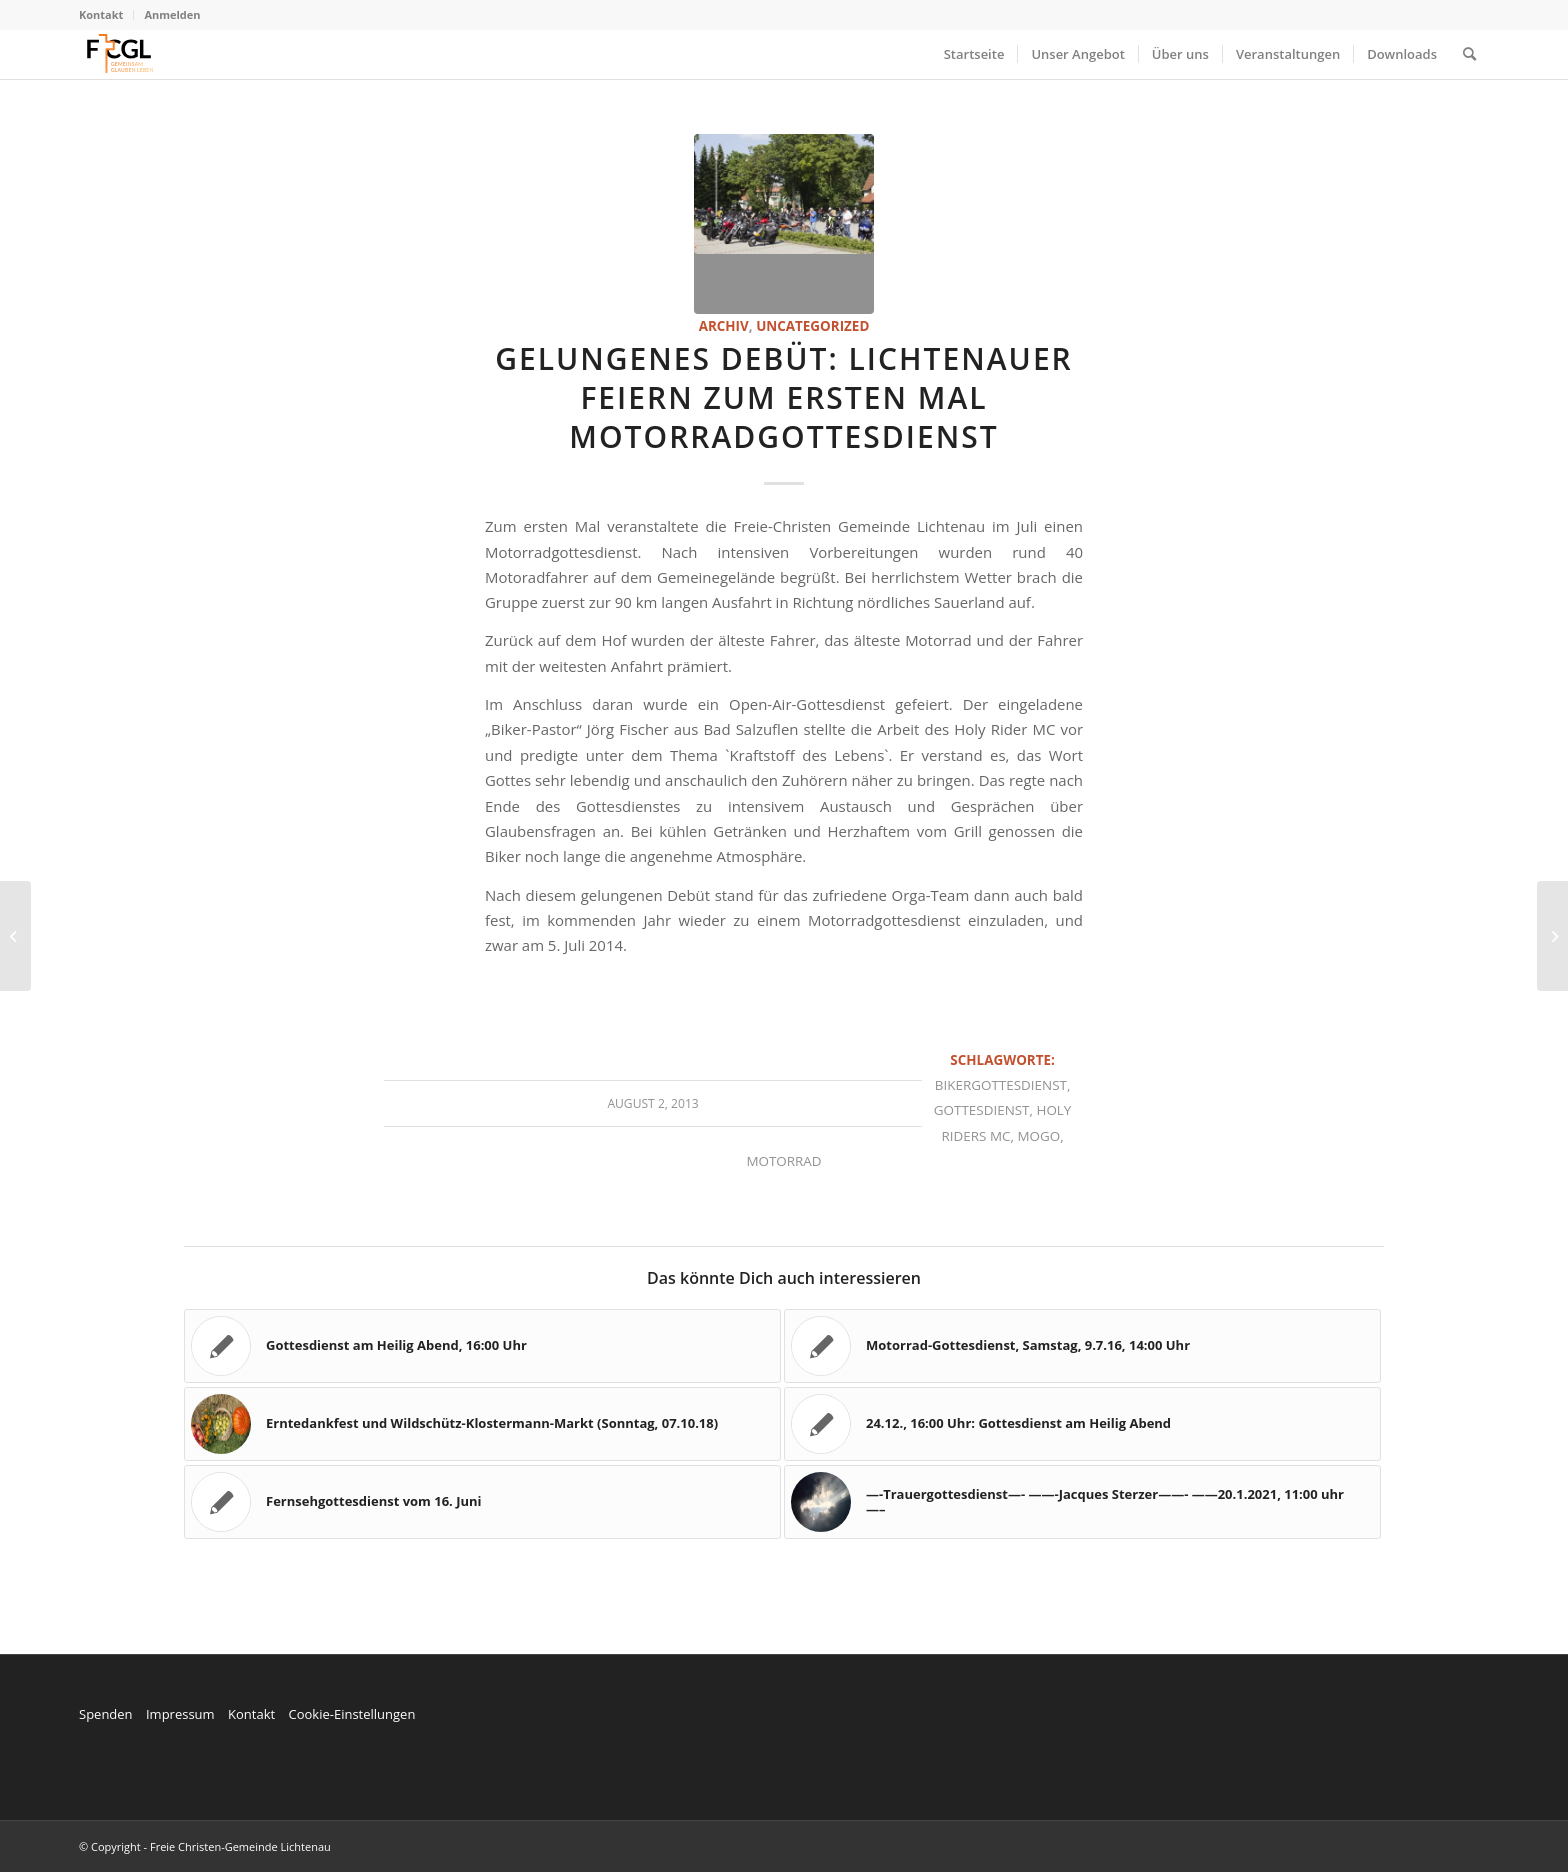 This screenshot has height=1872, width=1568. What do you see at coordinates (101, 14) in the screenshot?
I see `Kontakt` at bounding box center [101, 14].